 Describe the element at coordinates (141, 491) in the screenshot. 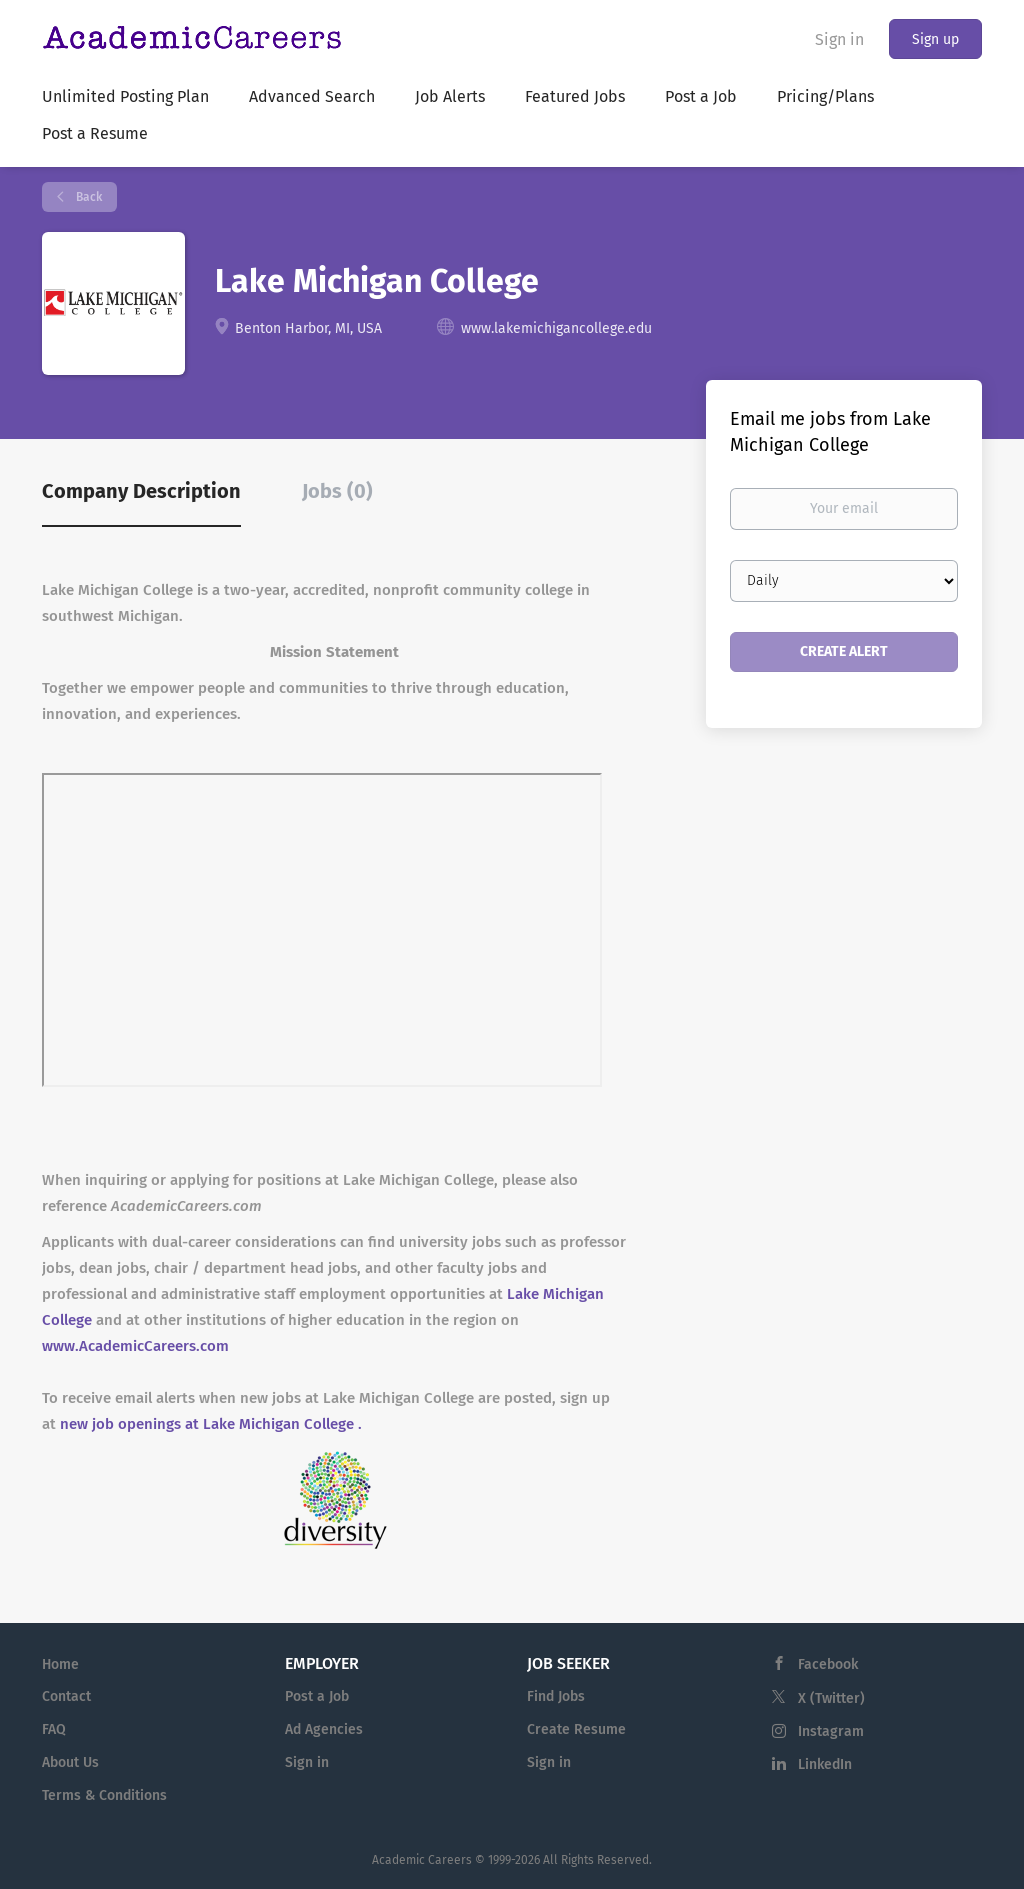

I see `Company Description [tab]` at that location.